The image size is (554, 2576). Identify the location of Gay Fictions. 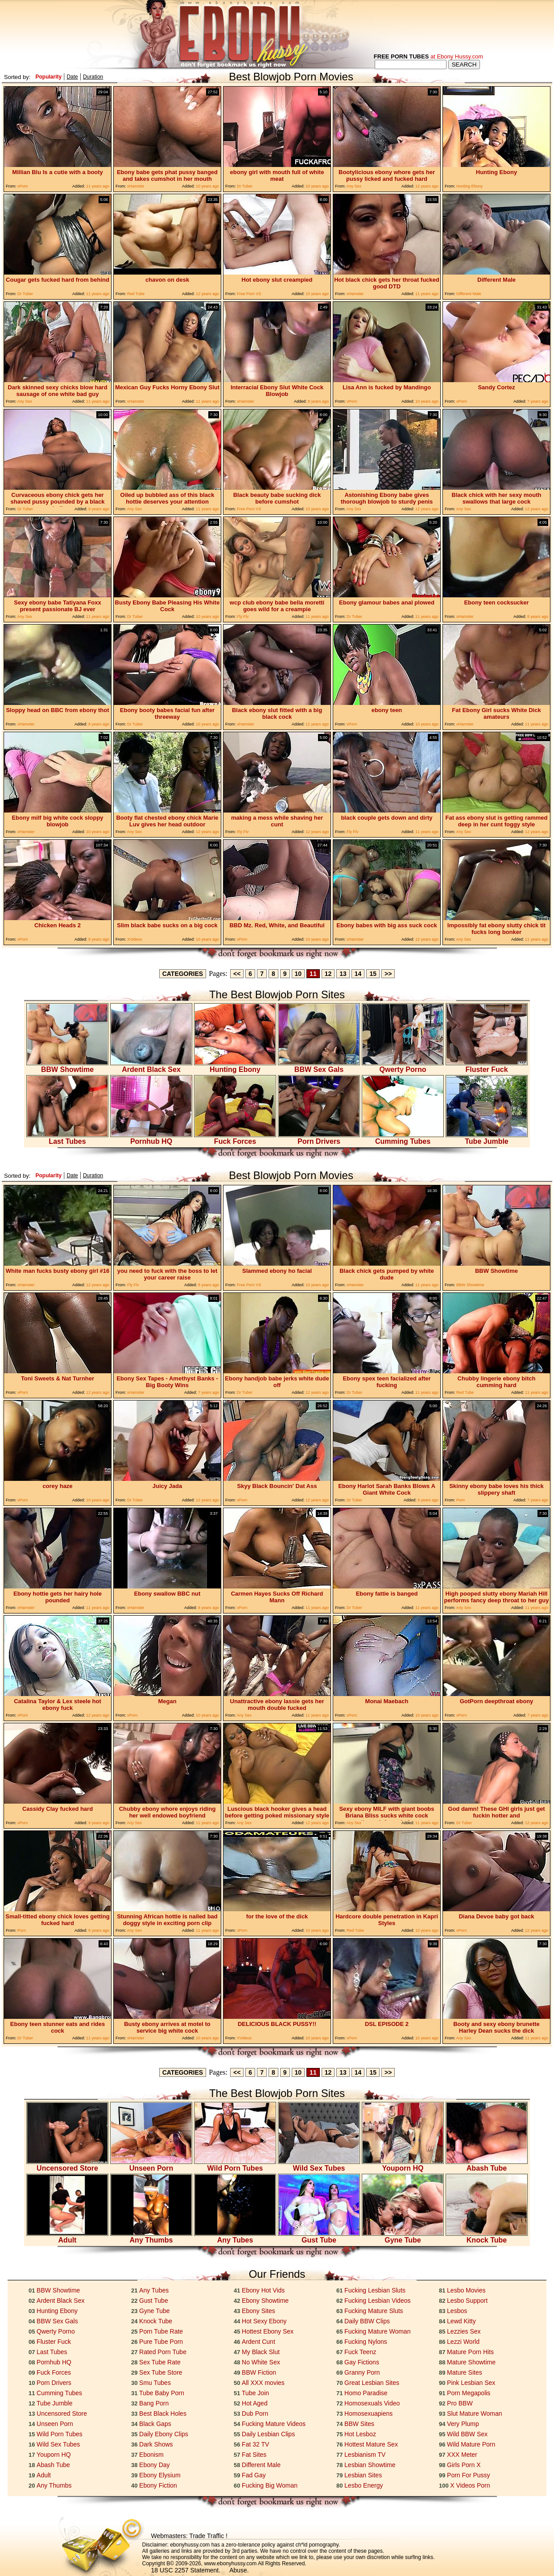
(361, 2362).